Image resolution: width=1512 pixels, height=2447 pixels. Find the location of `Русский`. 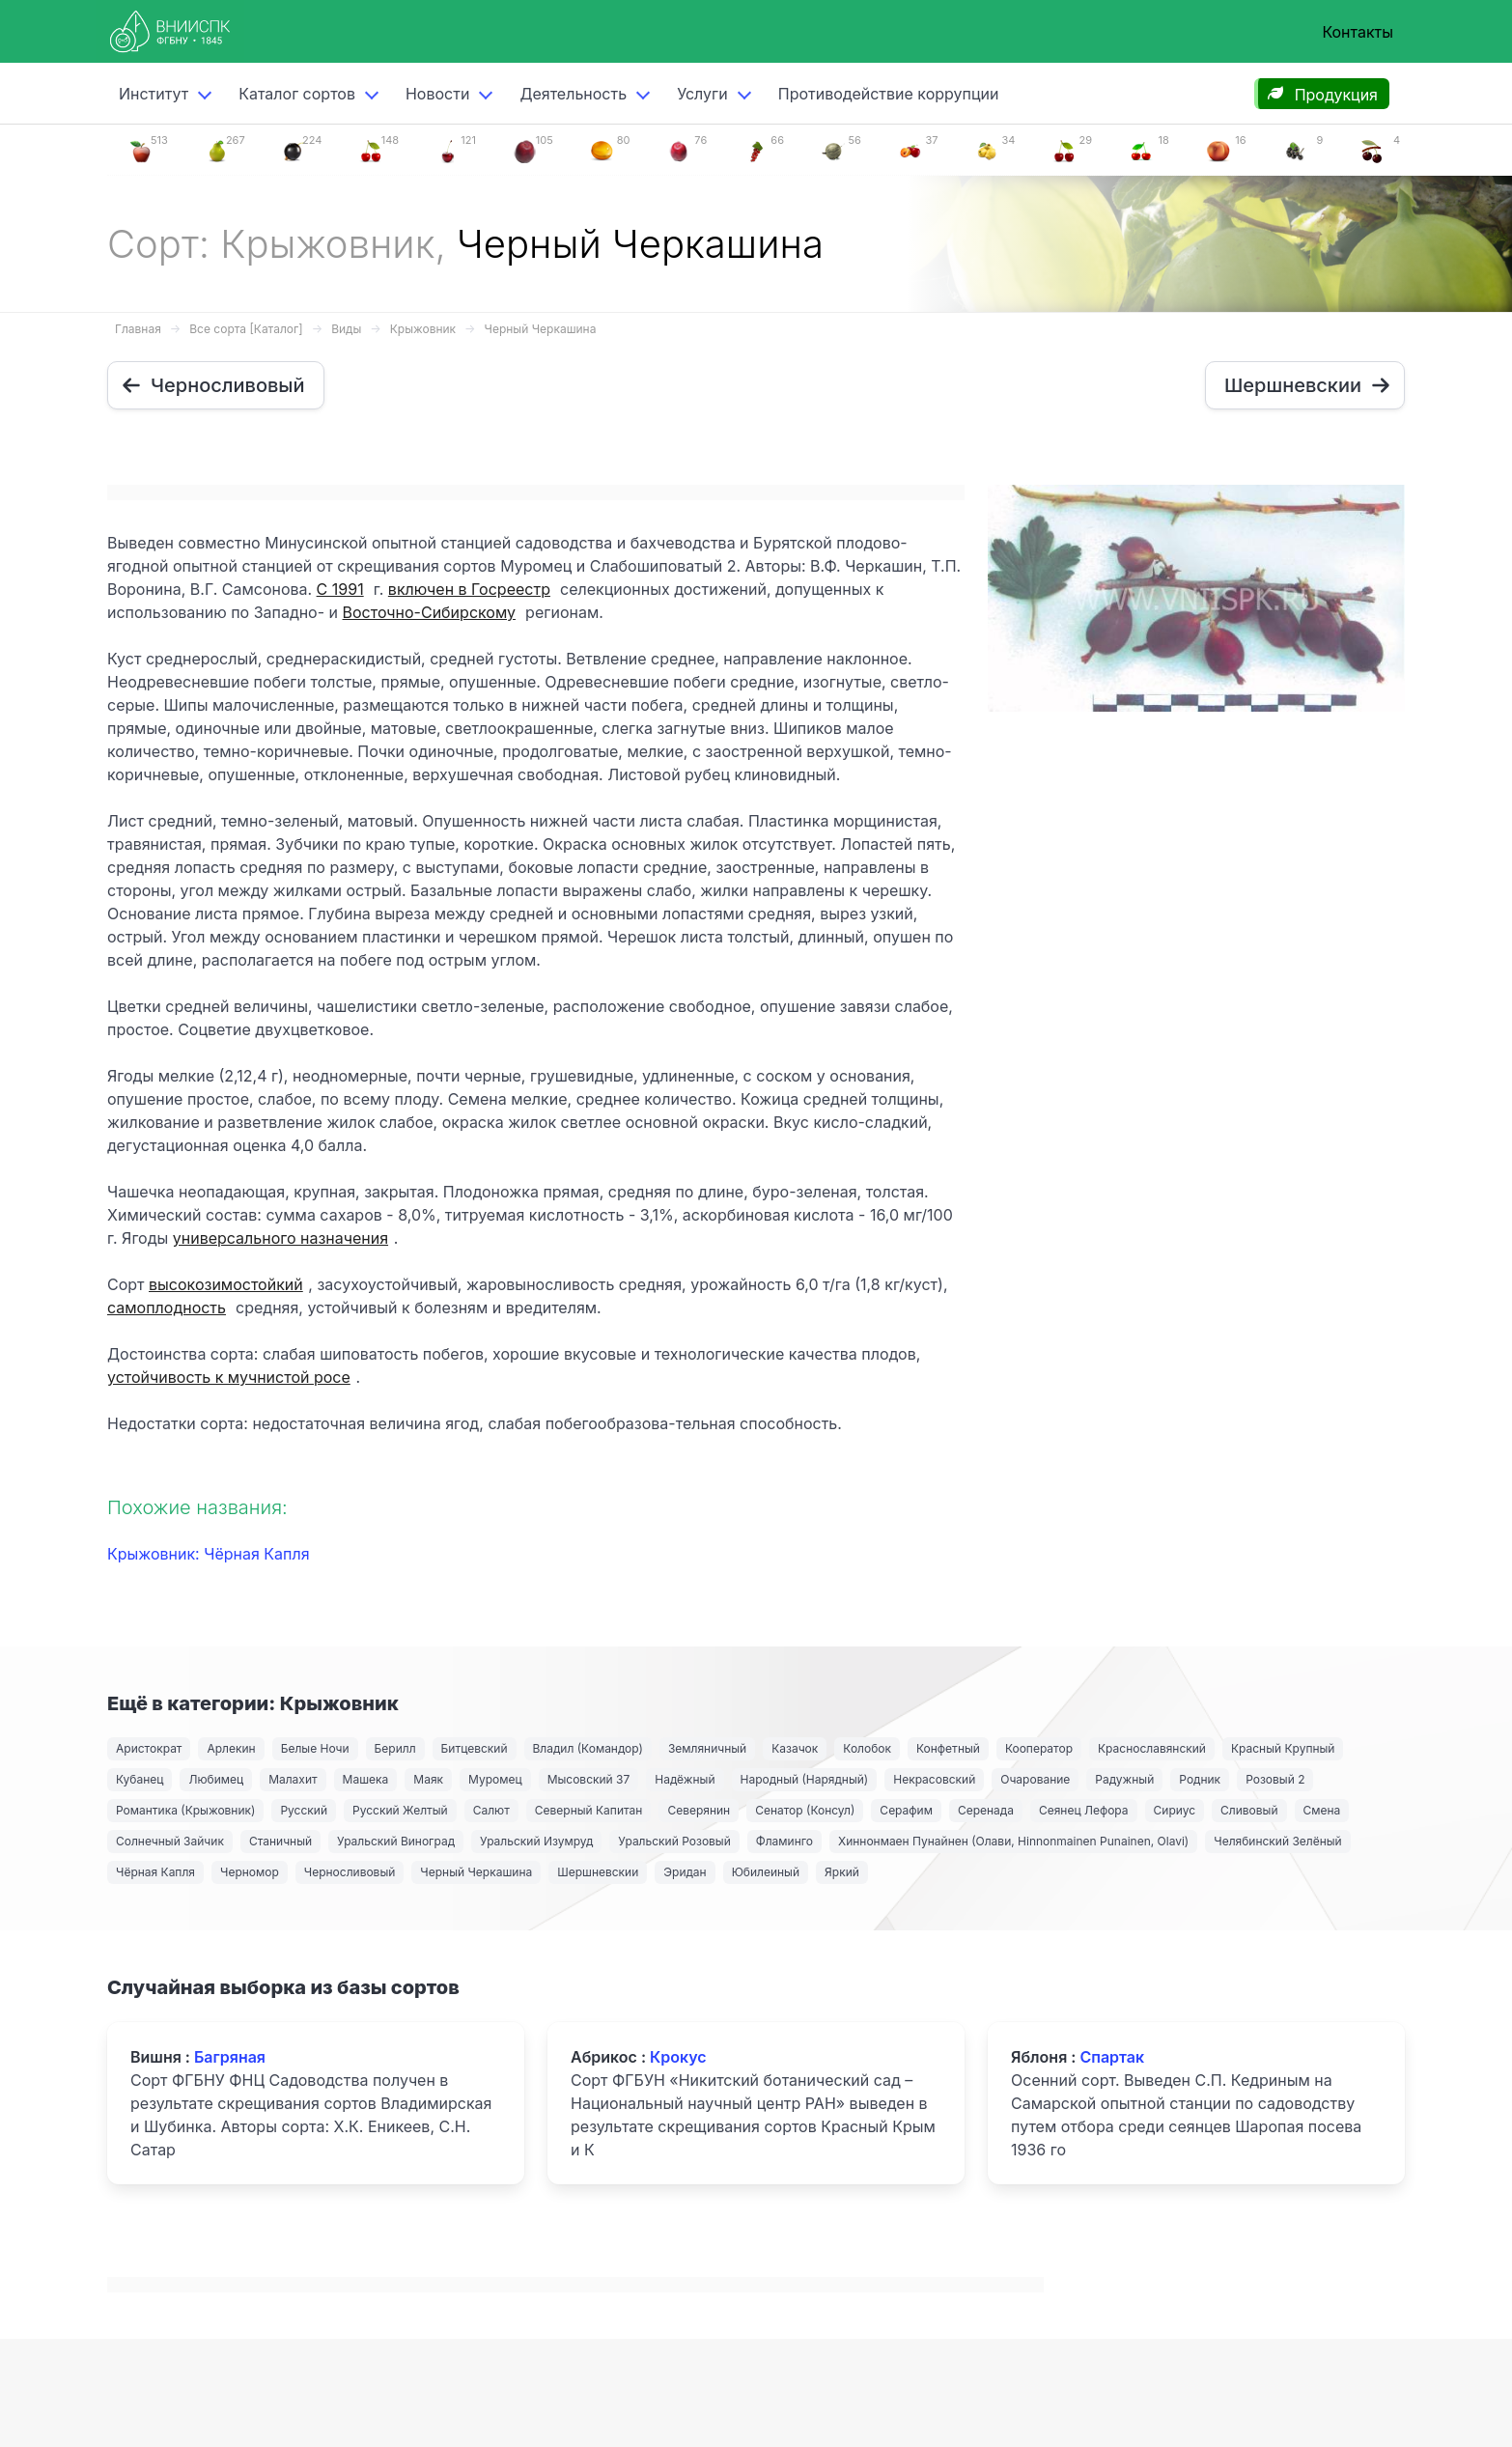

Русский is located at coordinates (303, 1810).